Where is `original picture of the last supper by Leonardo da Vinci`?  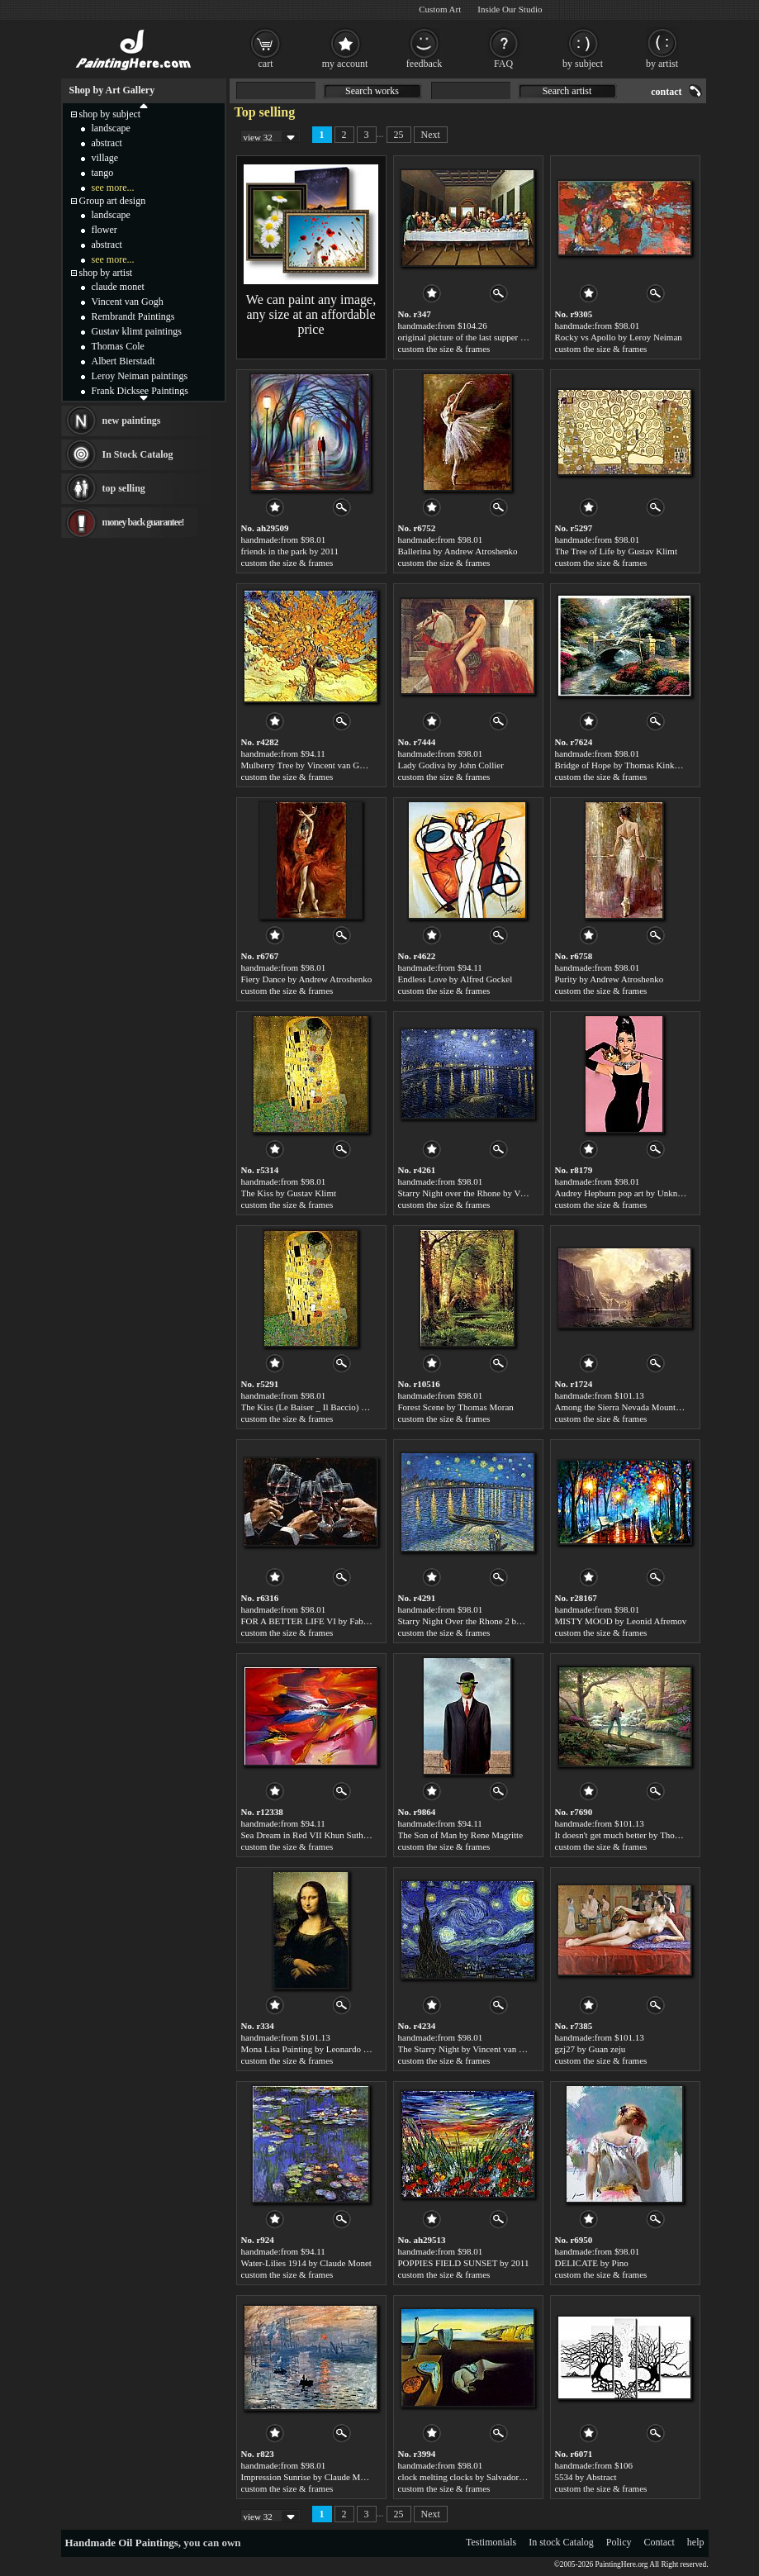
original picture of the last supper by Leonardo da Vinci is located at coordinates (499, 337).